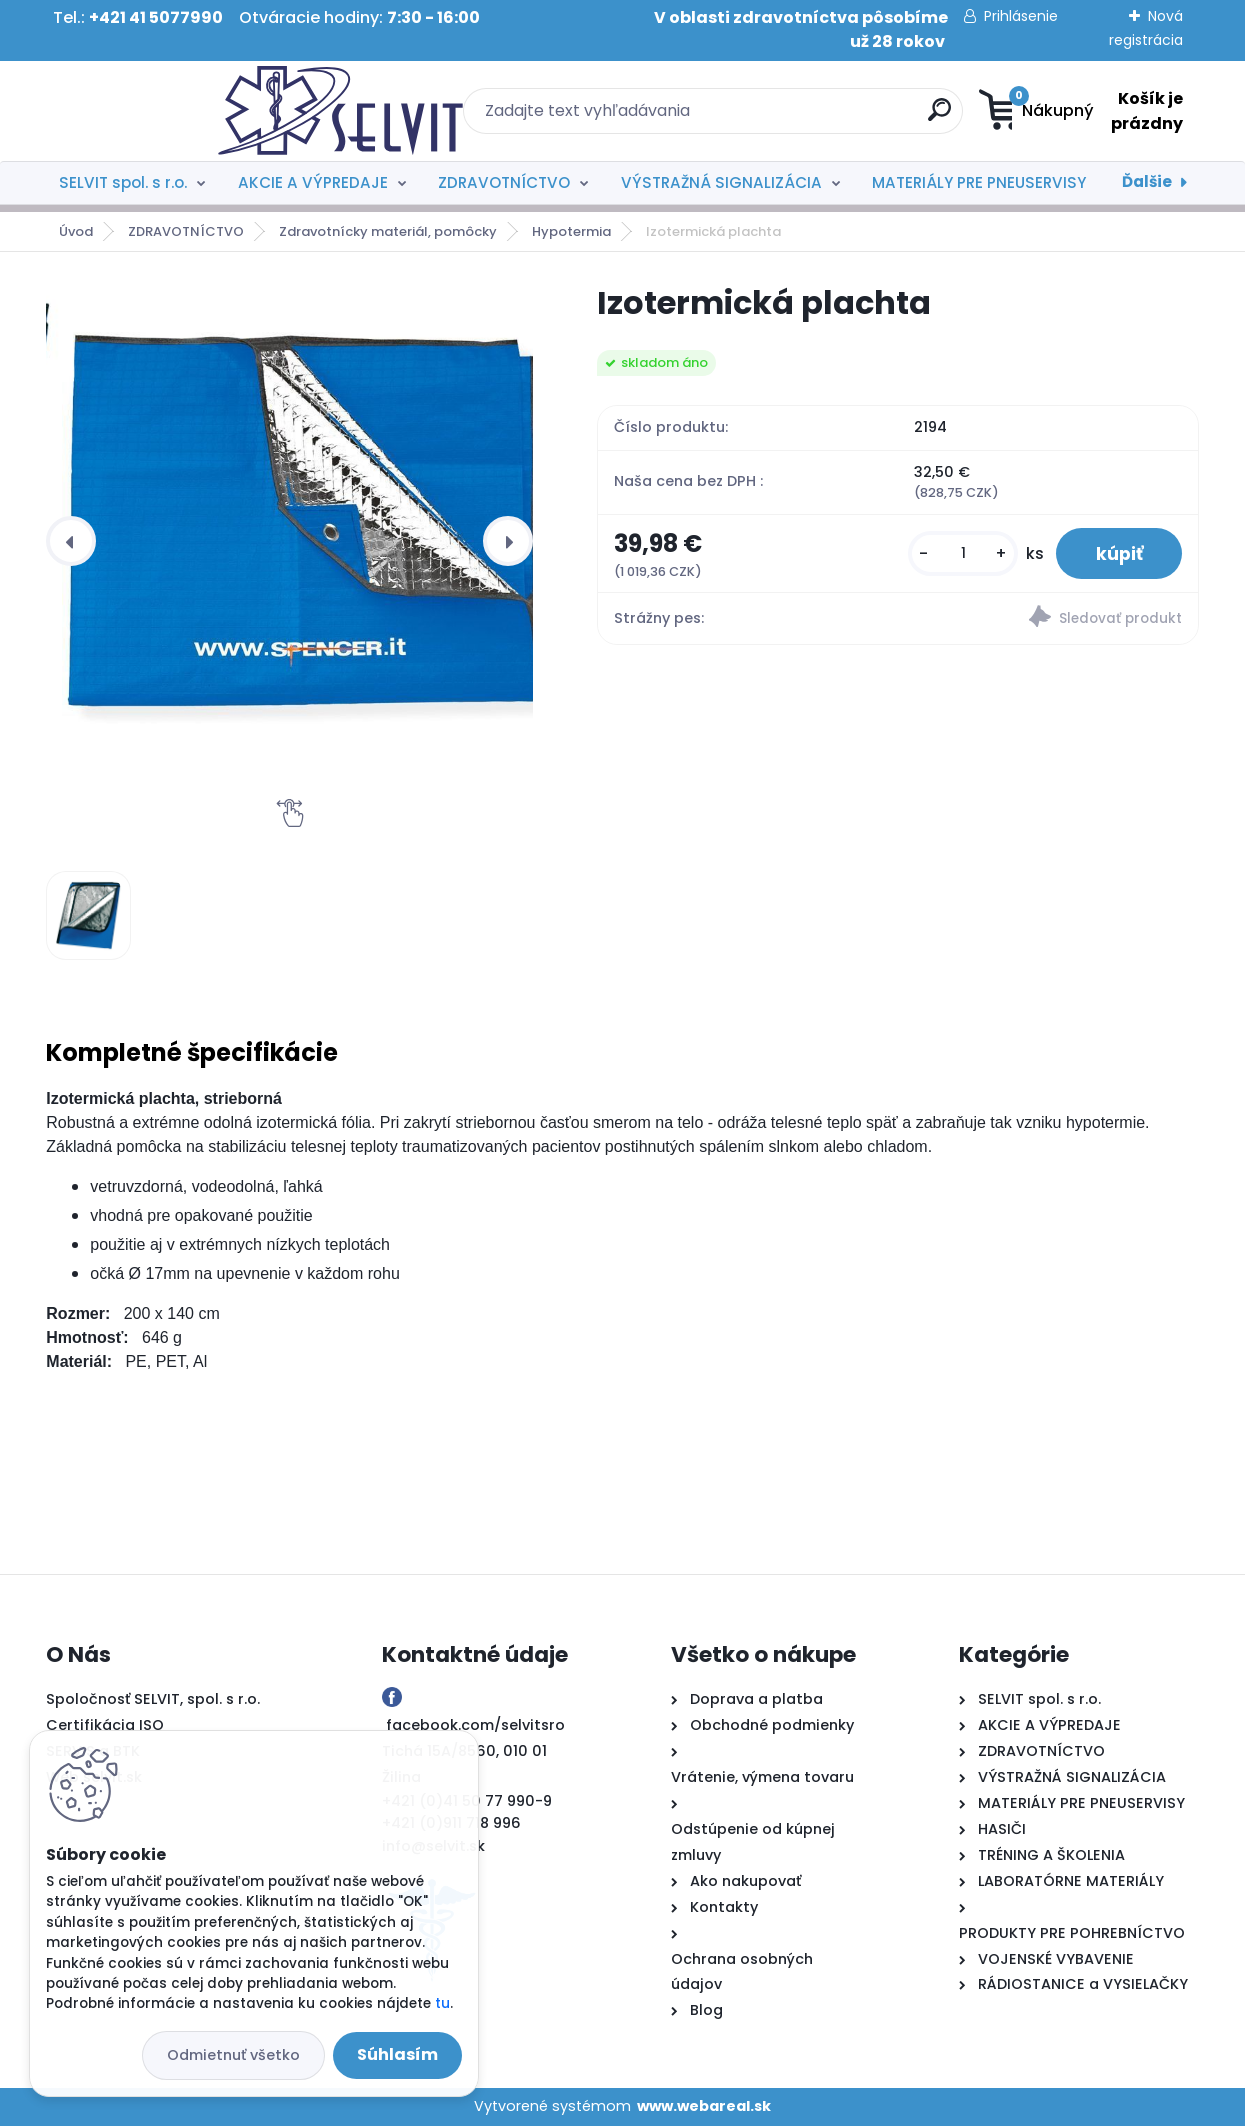 This screenshot has height=2126, width=1245. I want to click on Odmietnuť všetko, so click(233, 2055).